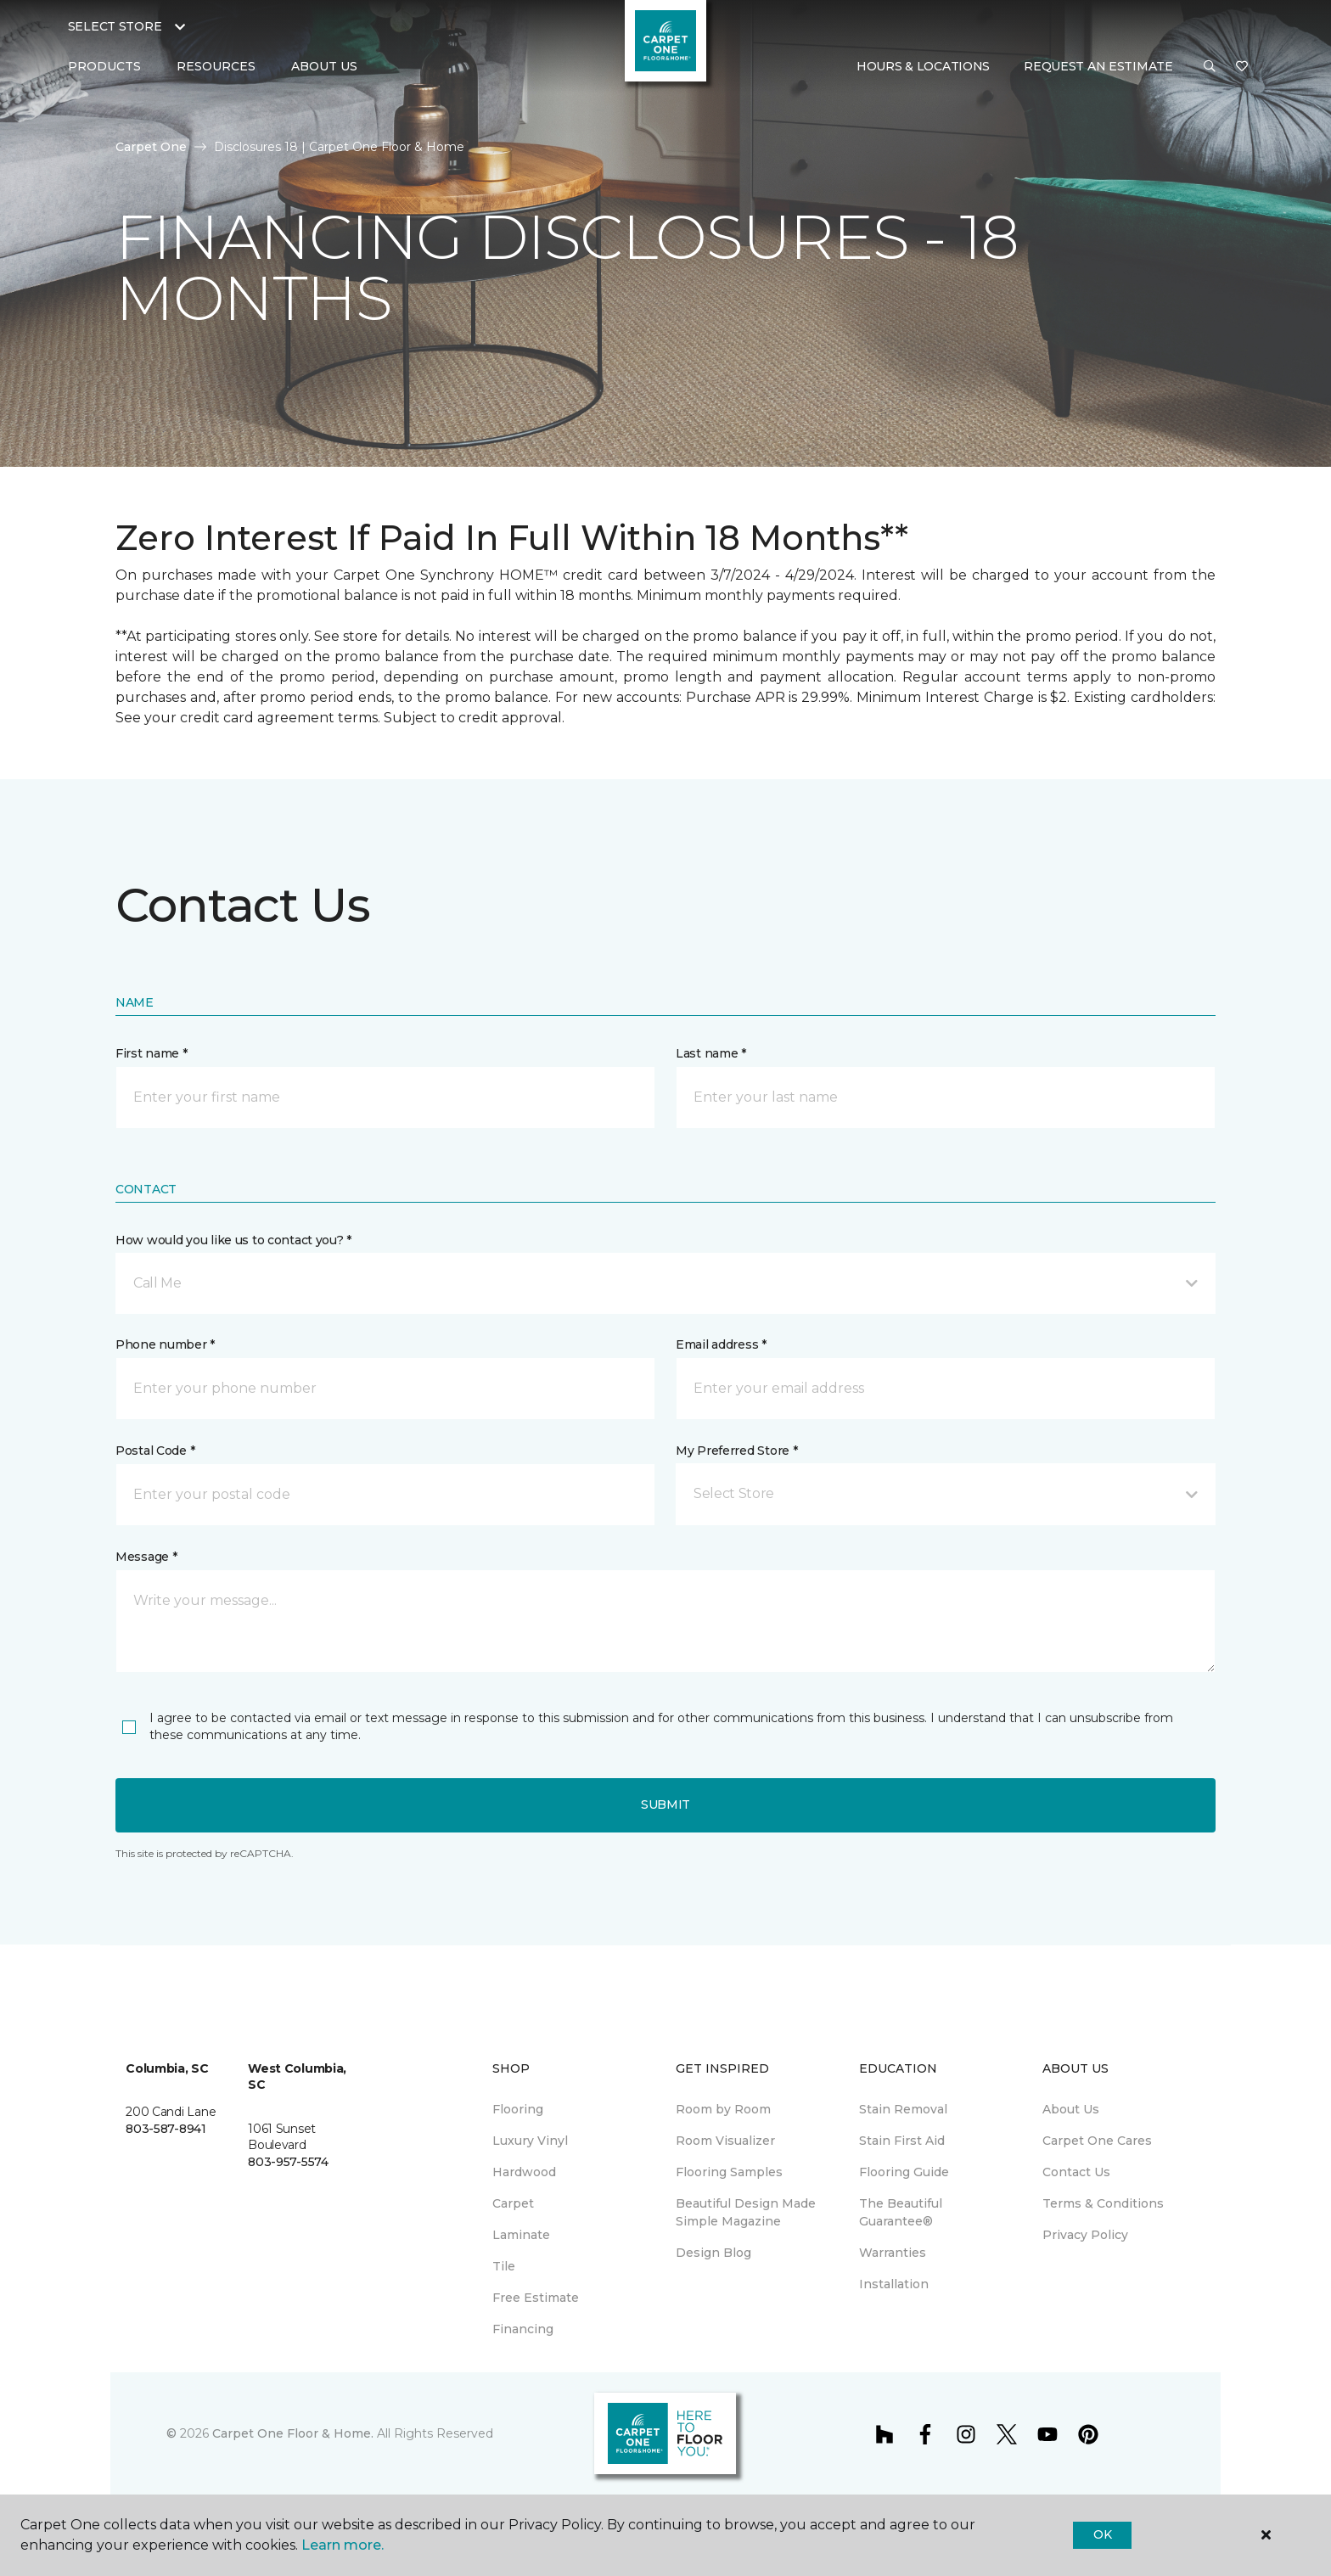  I want to click on [button], so click(1209, 67).